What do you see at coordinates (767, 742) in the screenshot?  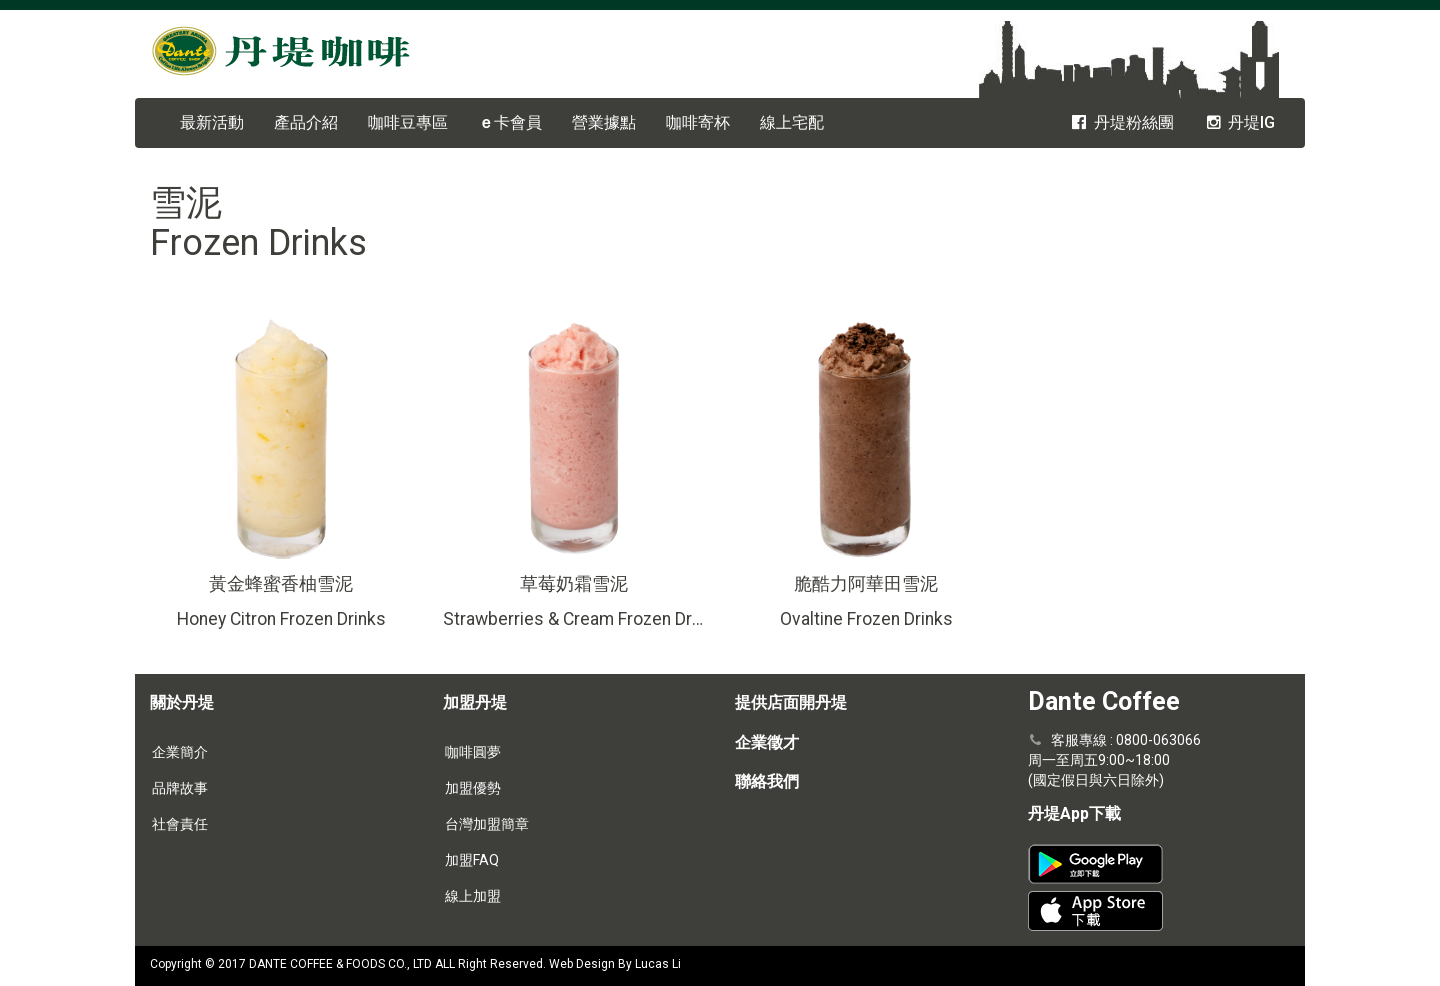 I see `企業徵才` at bounding box center [767, 742].